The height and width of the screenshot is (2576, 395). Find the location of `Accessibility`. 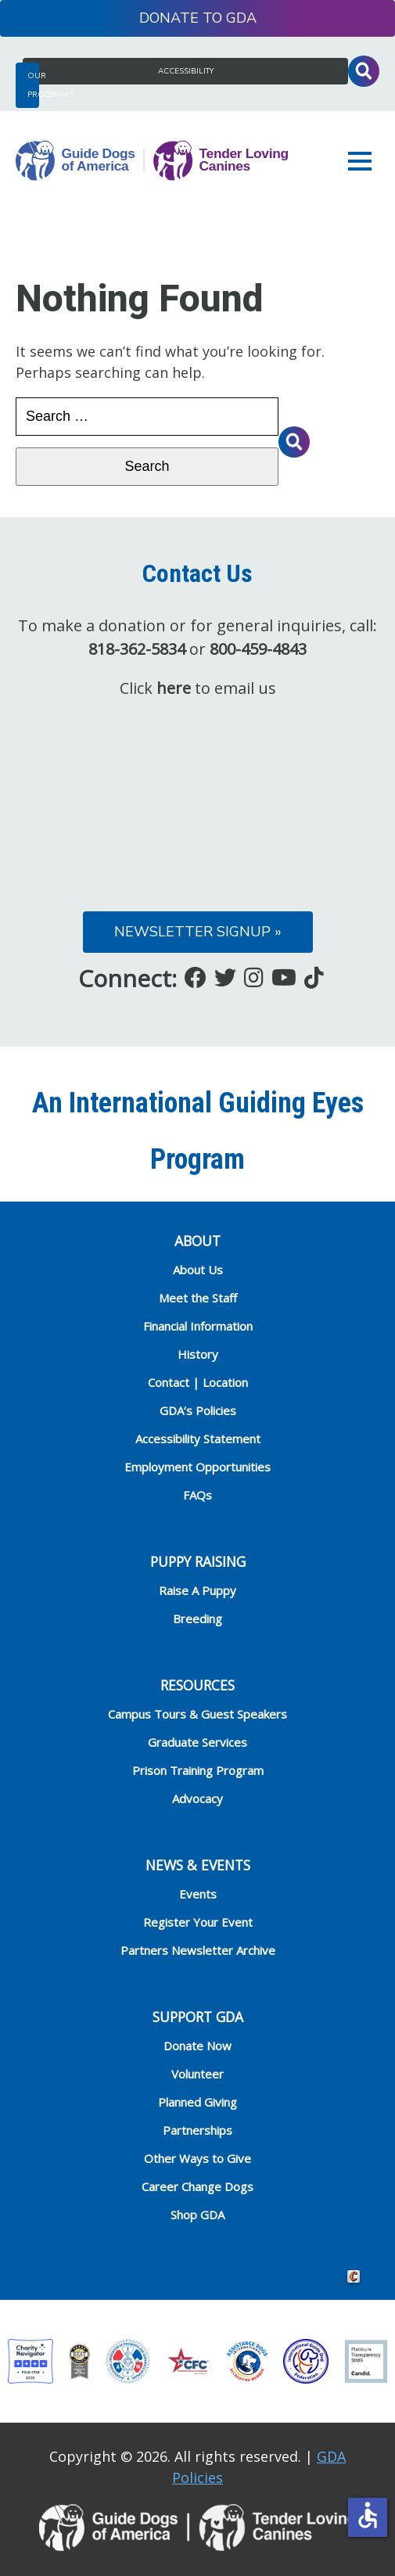

Accessibility is located at coordinates (186, 71).